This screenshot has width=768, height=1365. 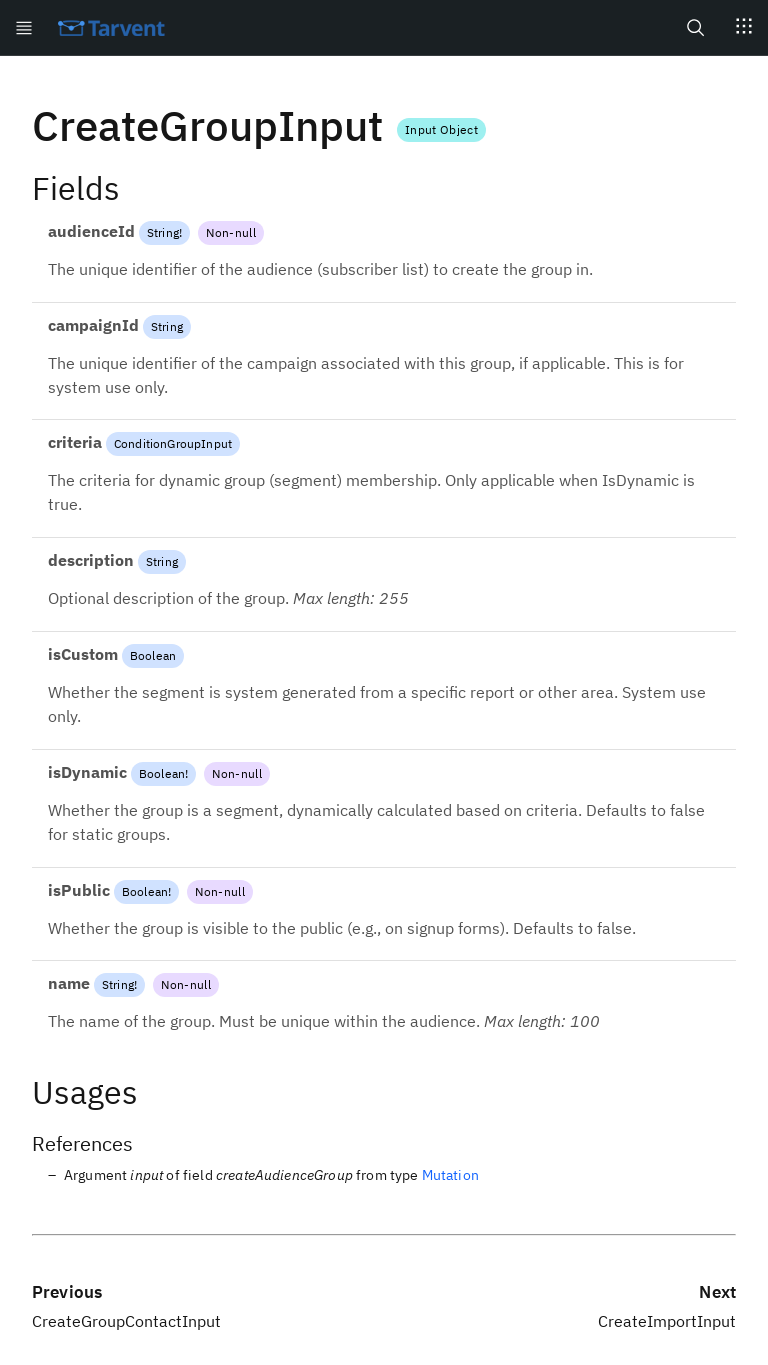 I want to click on Mutation, so click(x=450, y=1175).